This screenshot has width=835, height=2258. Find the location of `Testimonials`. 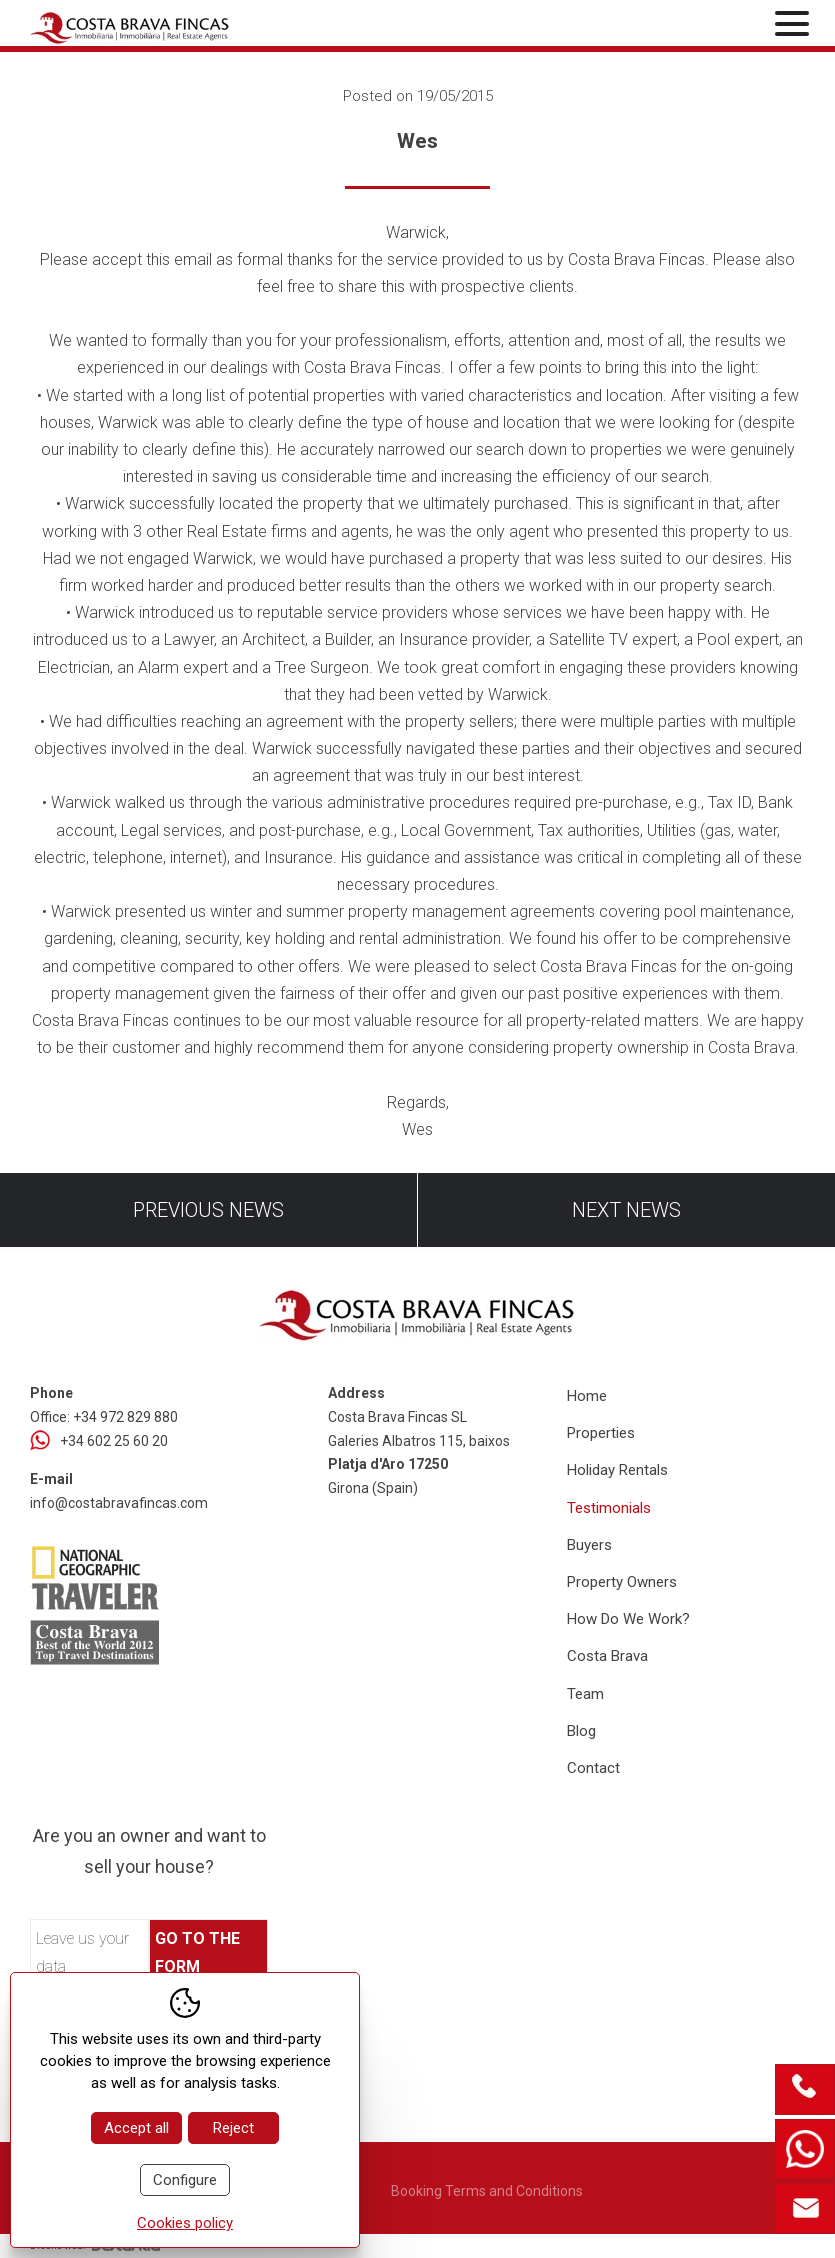

Testimonials is located at coordinates (609, 1508).